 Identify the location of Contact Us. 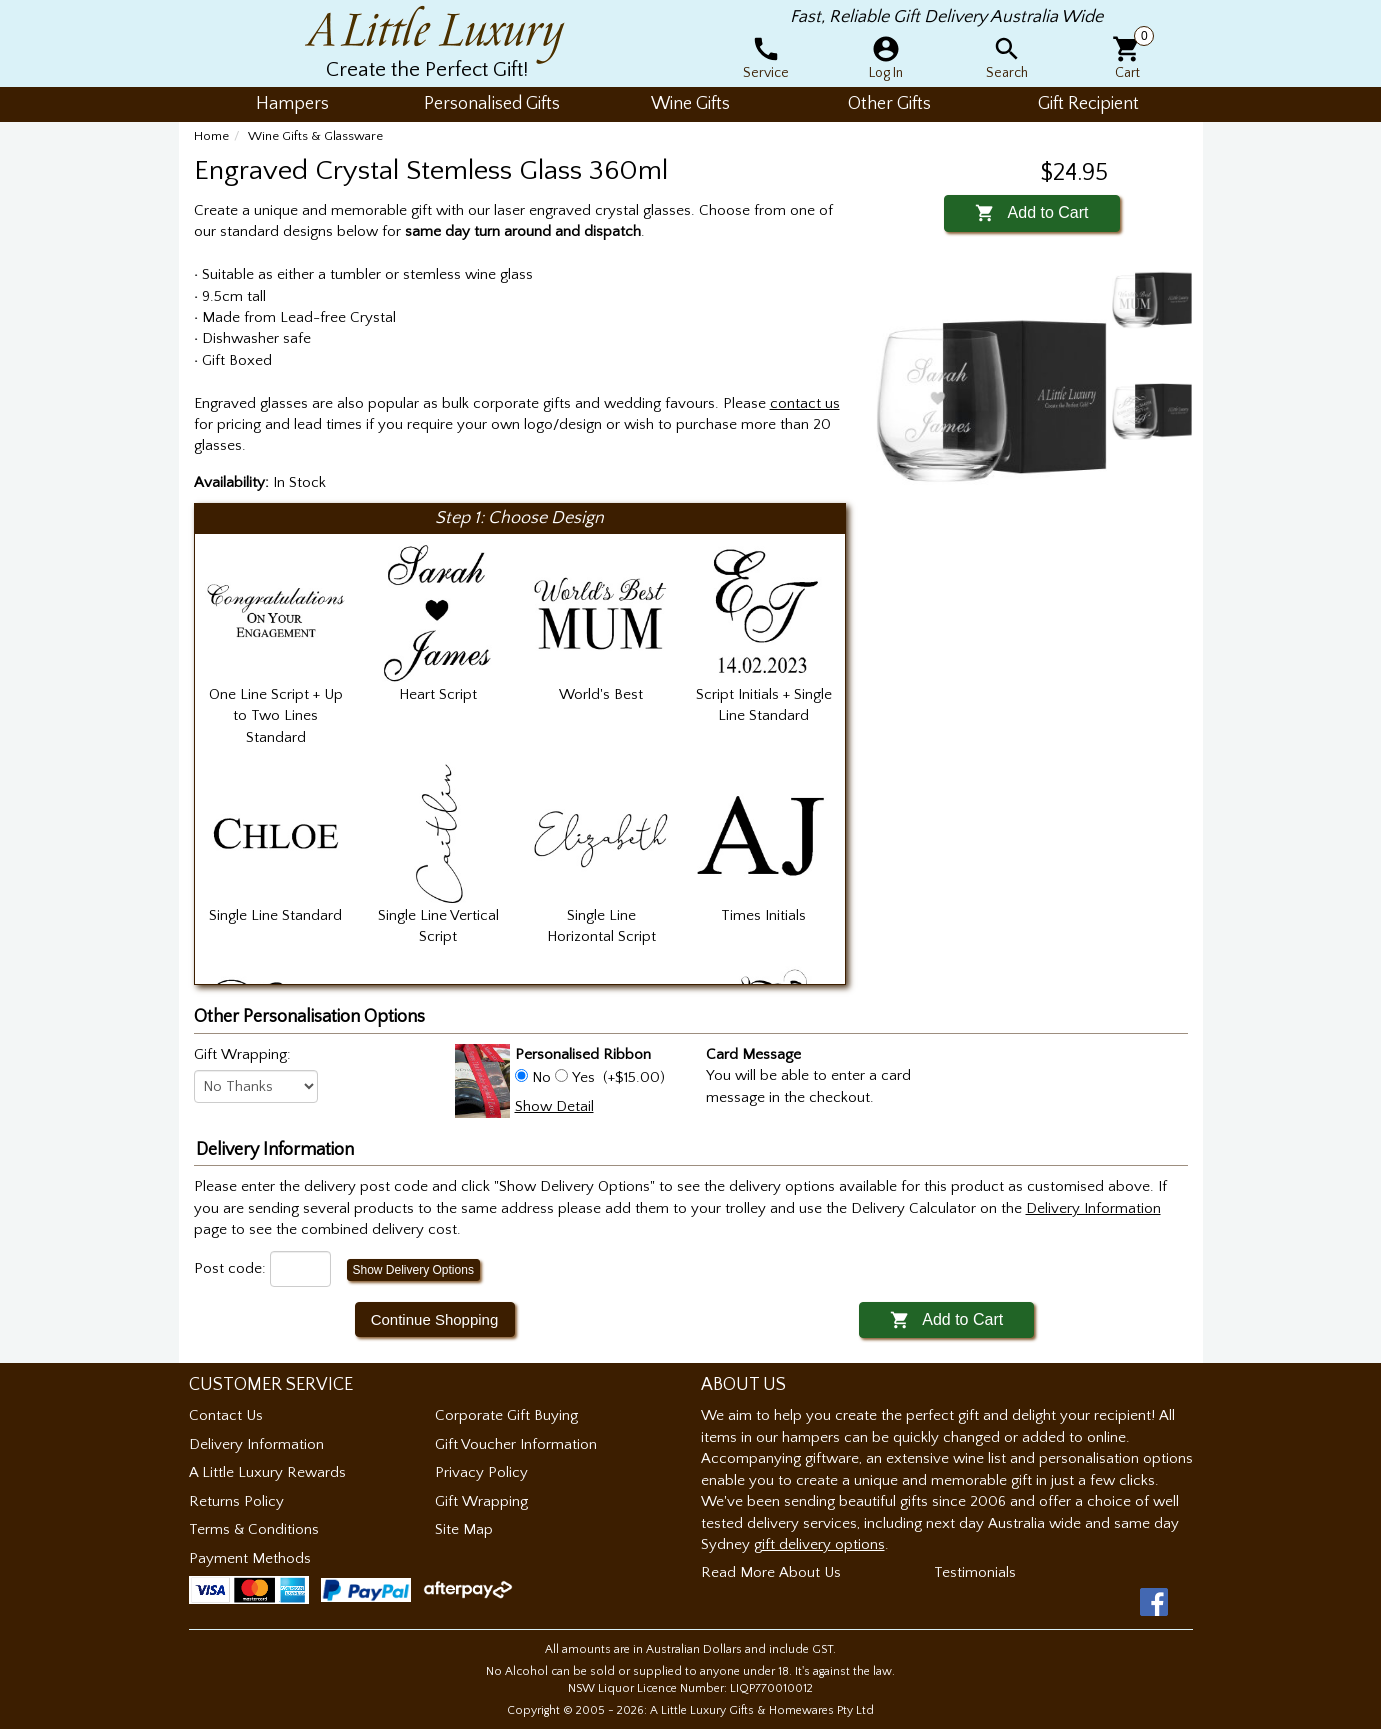
(226, 1415).